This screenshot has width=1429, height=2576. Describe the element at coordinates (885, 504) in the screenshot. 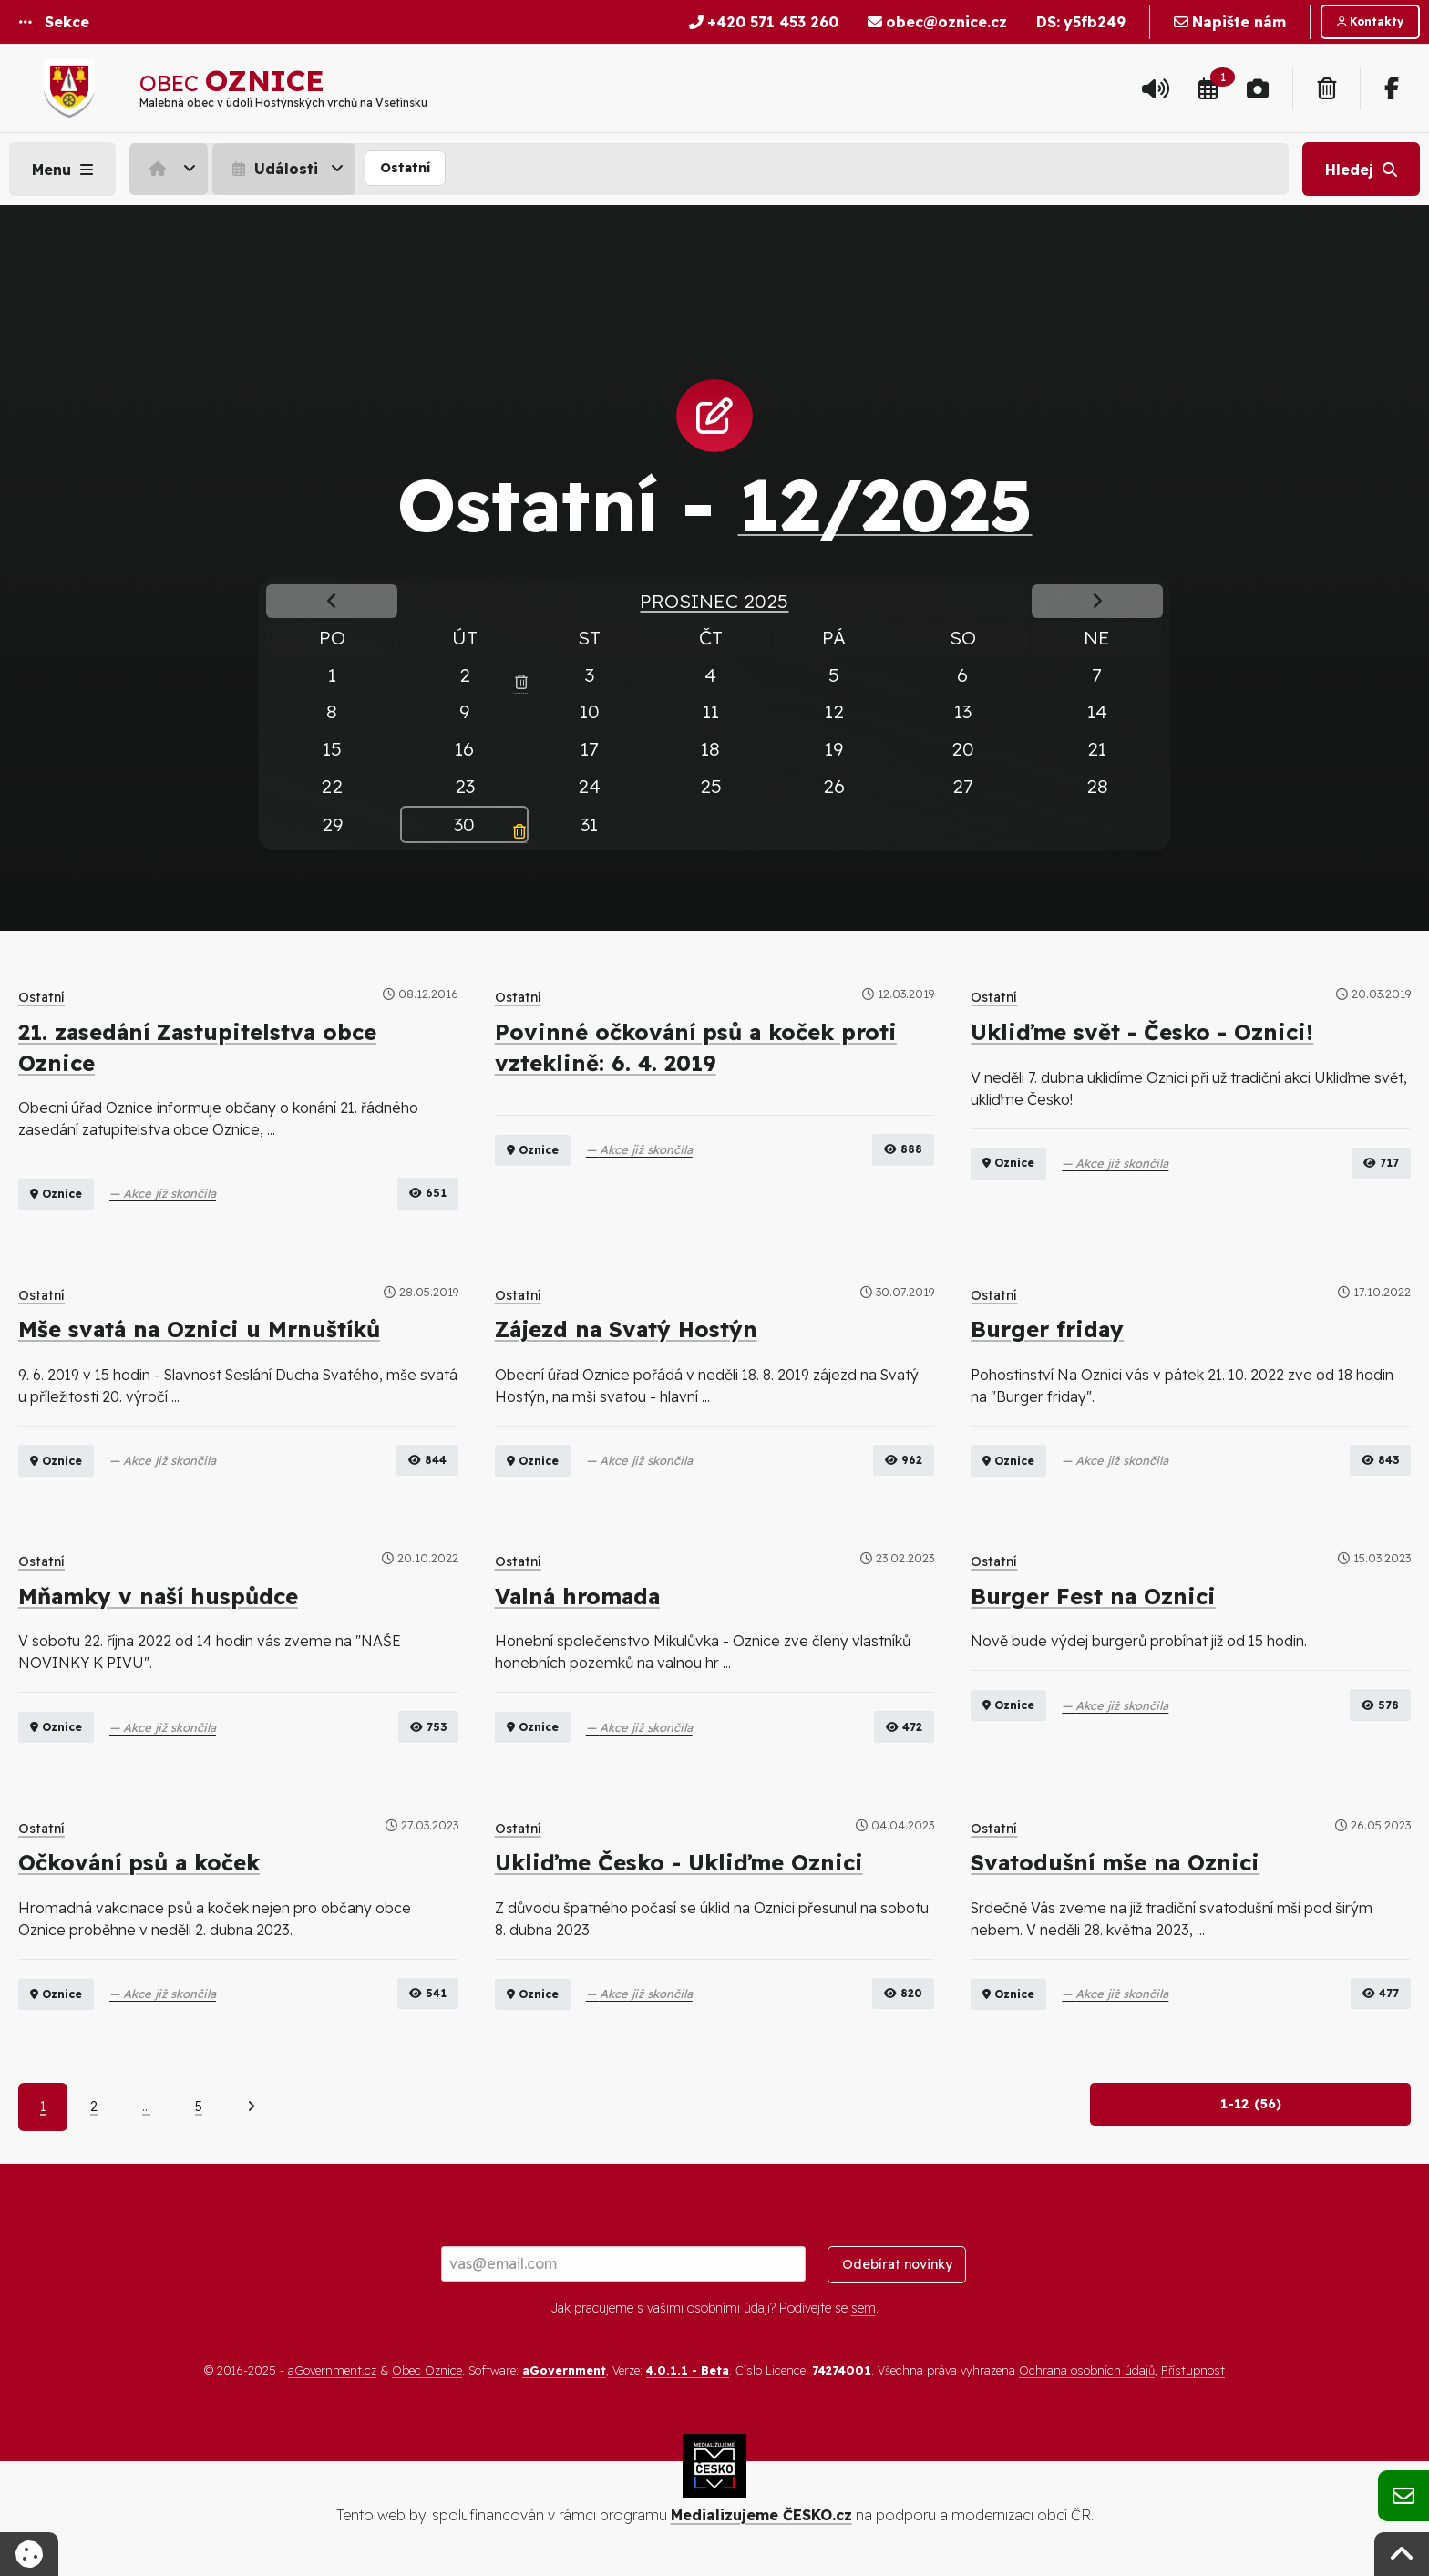

I see `12/2025` at that location.